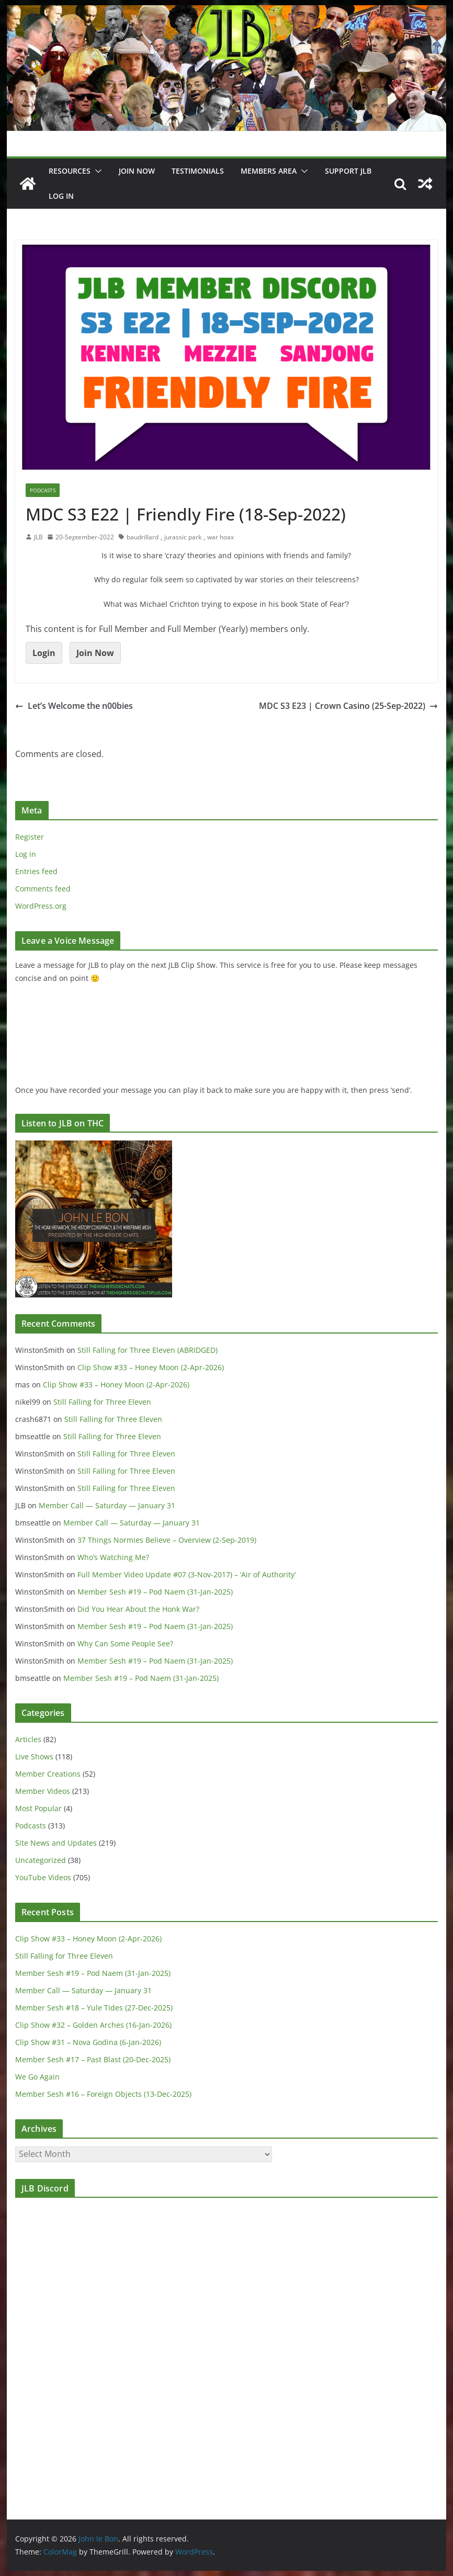 Image resolution: width=453 pixels, height=2576 pixels. Describe the element at coordinates (69, 171) in the screenshot. I see `Resources` at that location.